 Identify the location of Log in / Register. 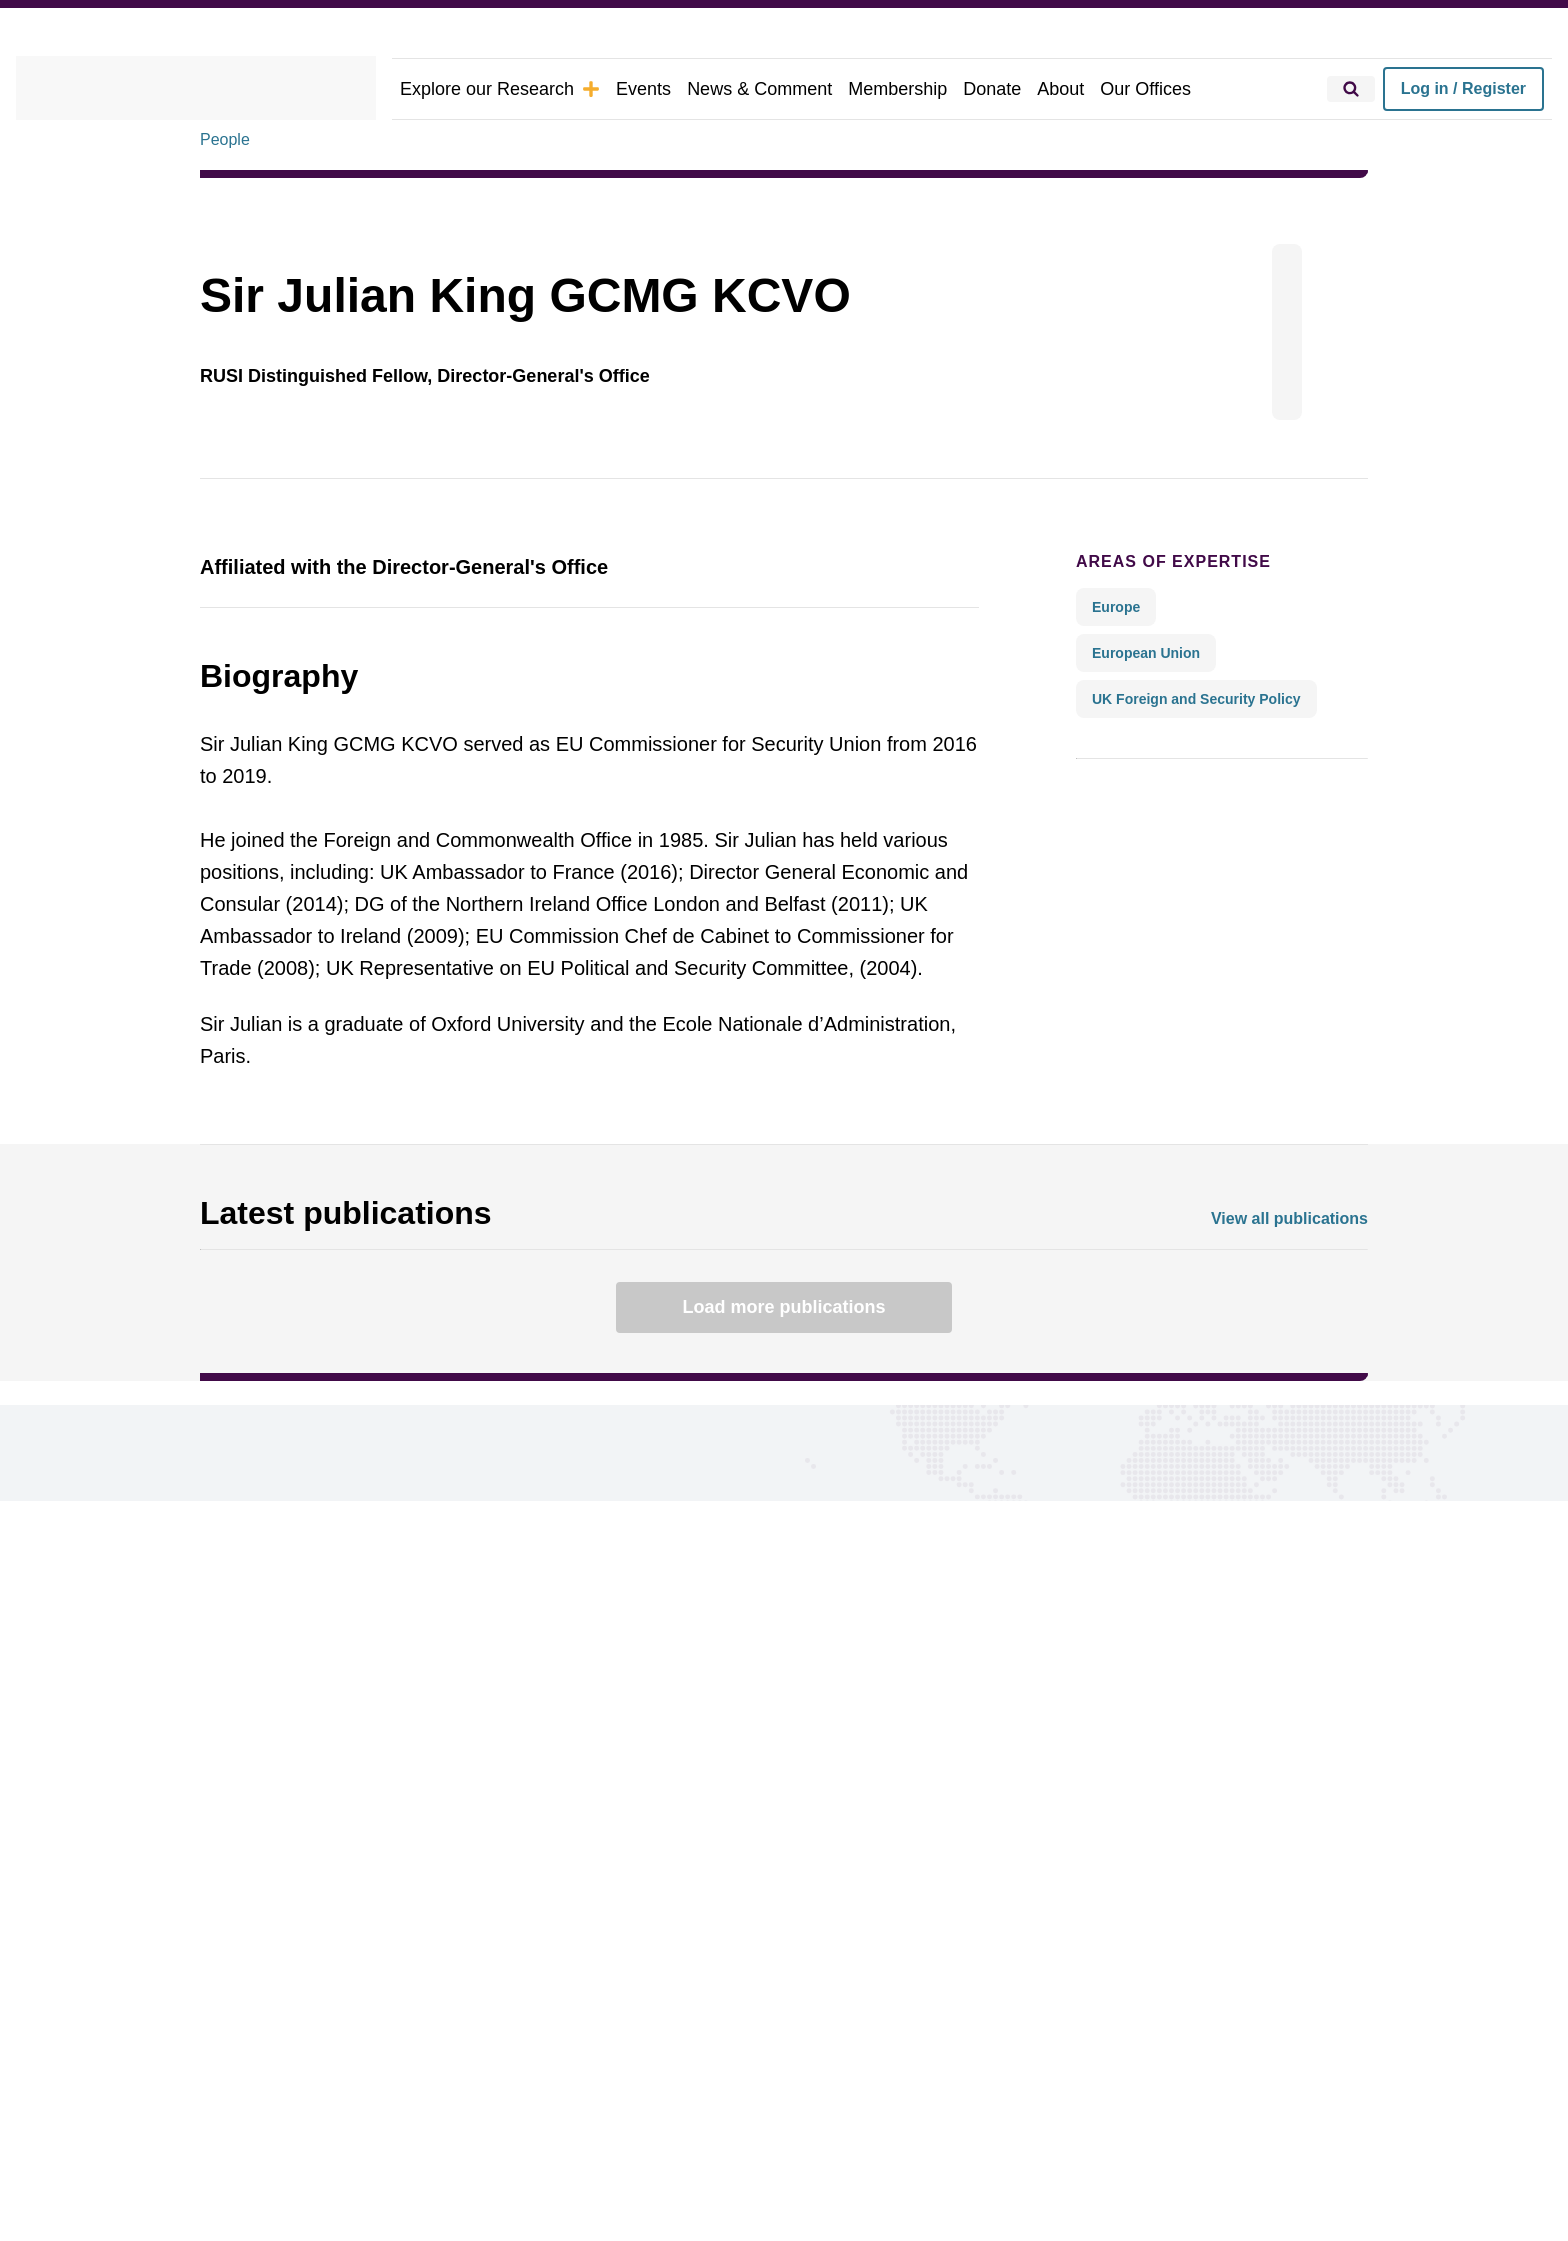
(1463, 88).